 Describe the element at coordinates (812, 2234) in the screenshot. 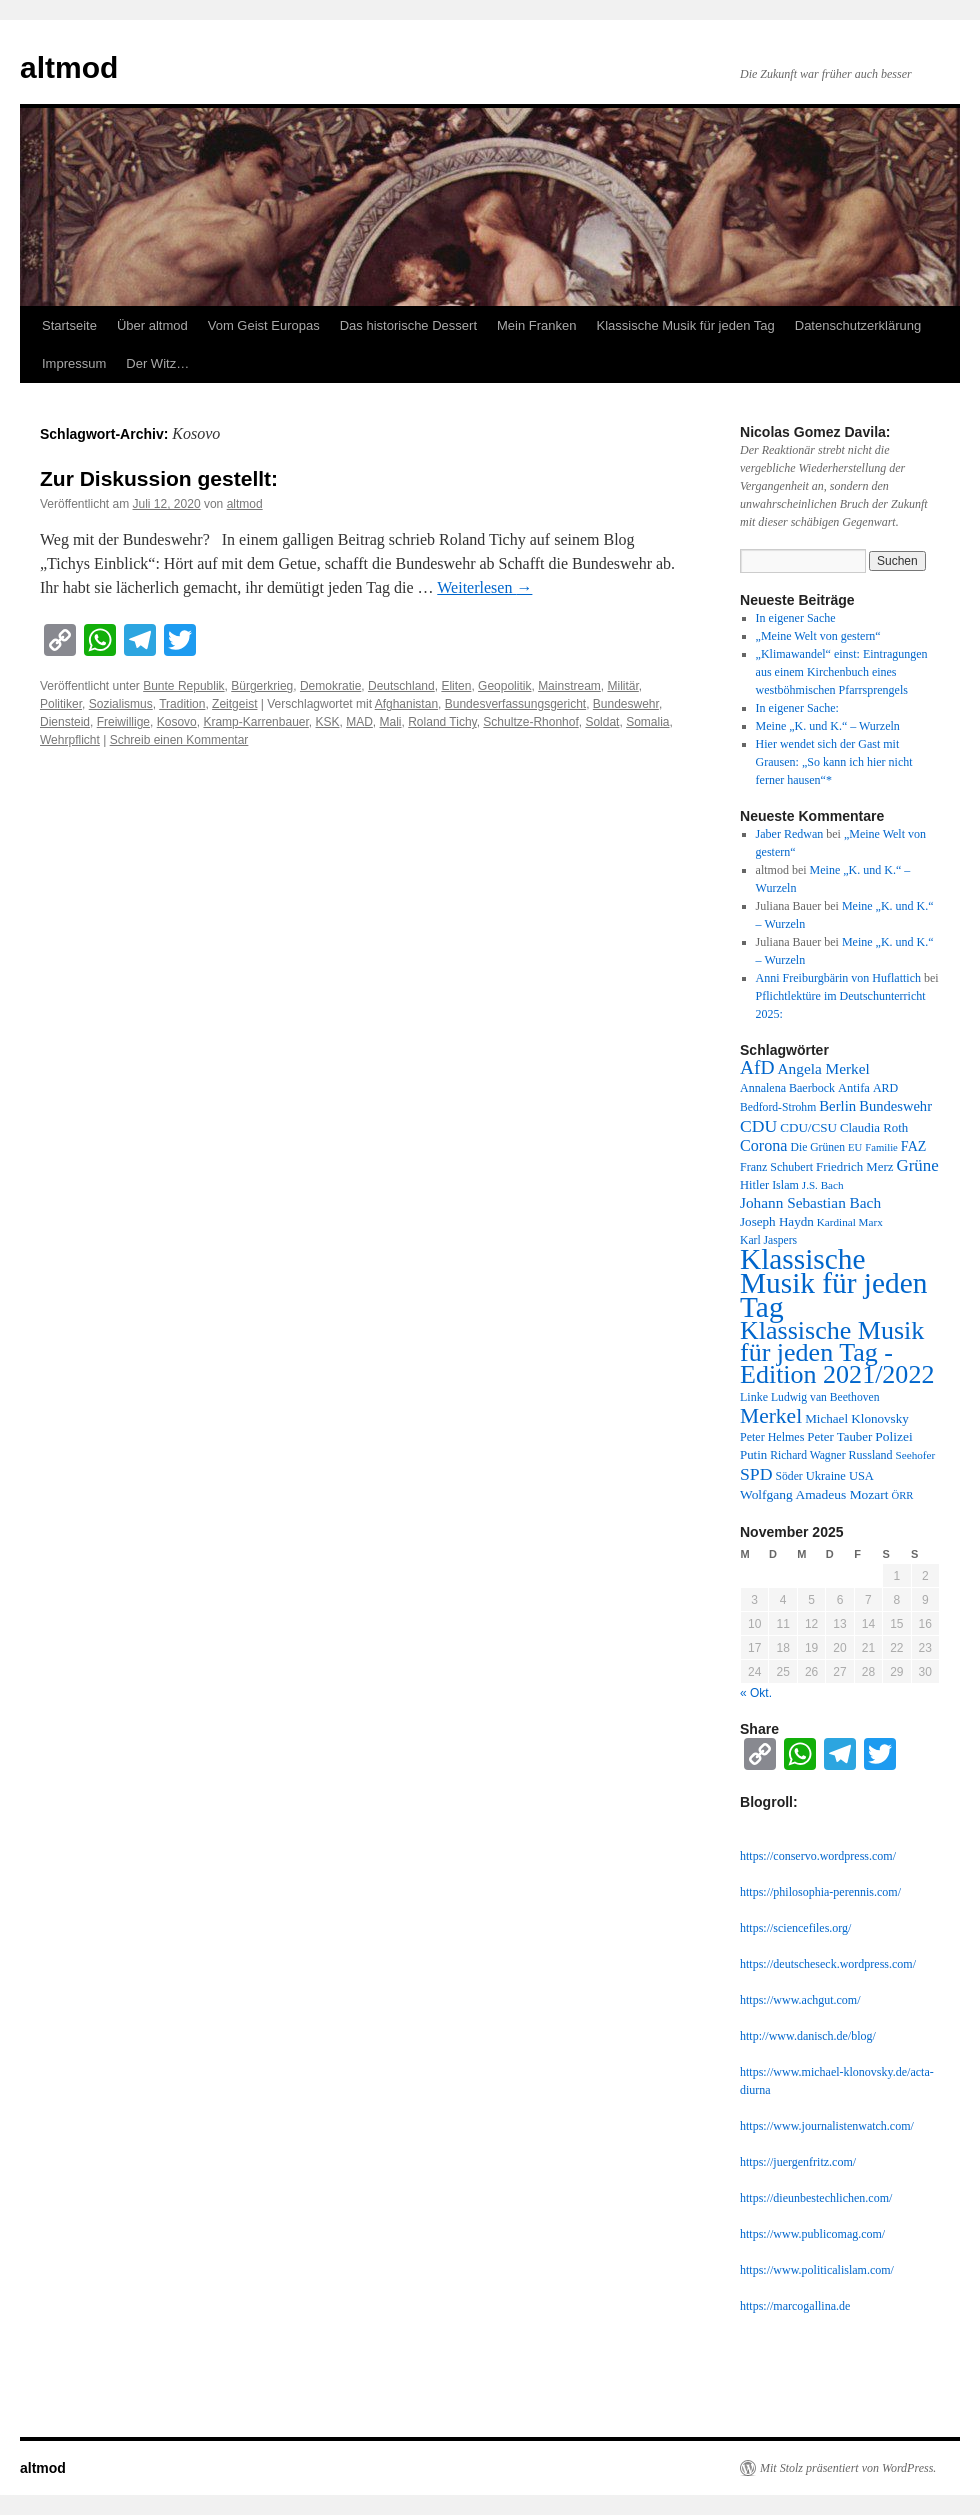

I see `https://www.publicomag.com/` at that location.